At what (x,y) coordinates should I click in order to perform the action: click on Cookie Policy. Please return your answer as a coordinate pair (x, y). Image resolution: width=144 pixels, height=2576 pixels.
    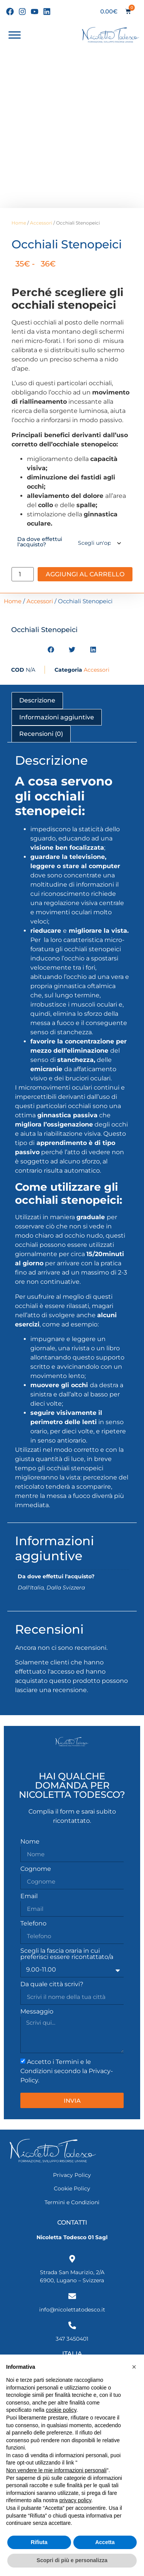
    Looking at the image, I should click on (72, 2188).